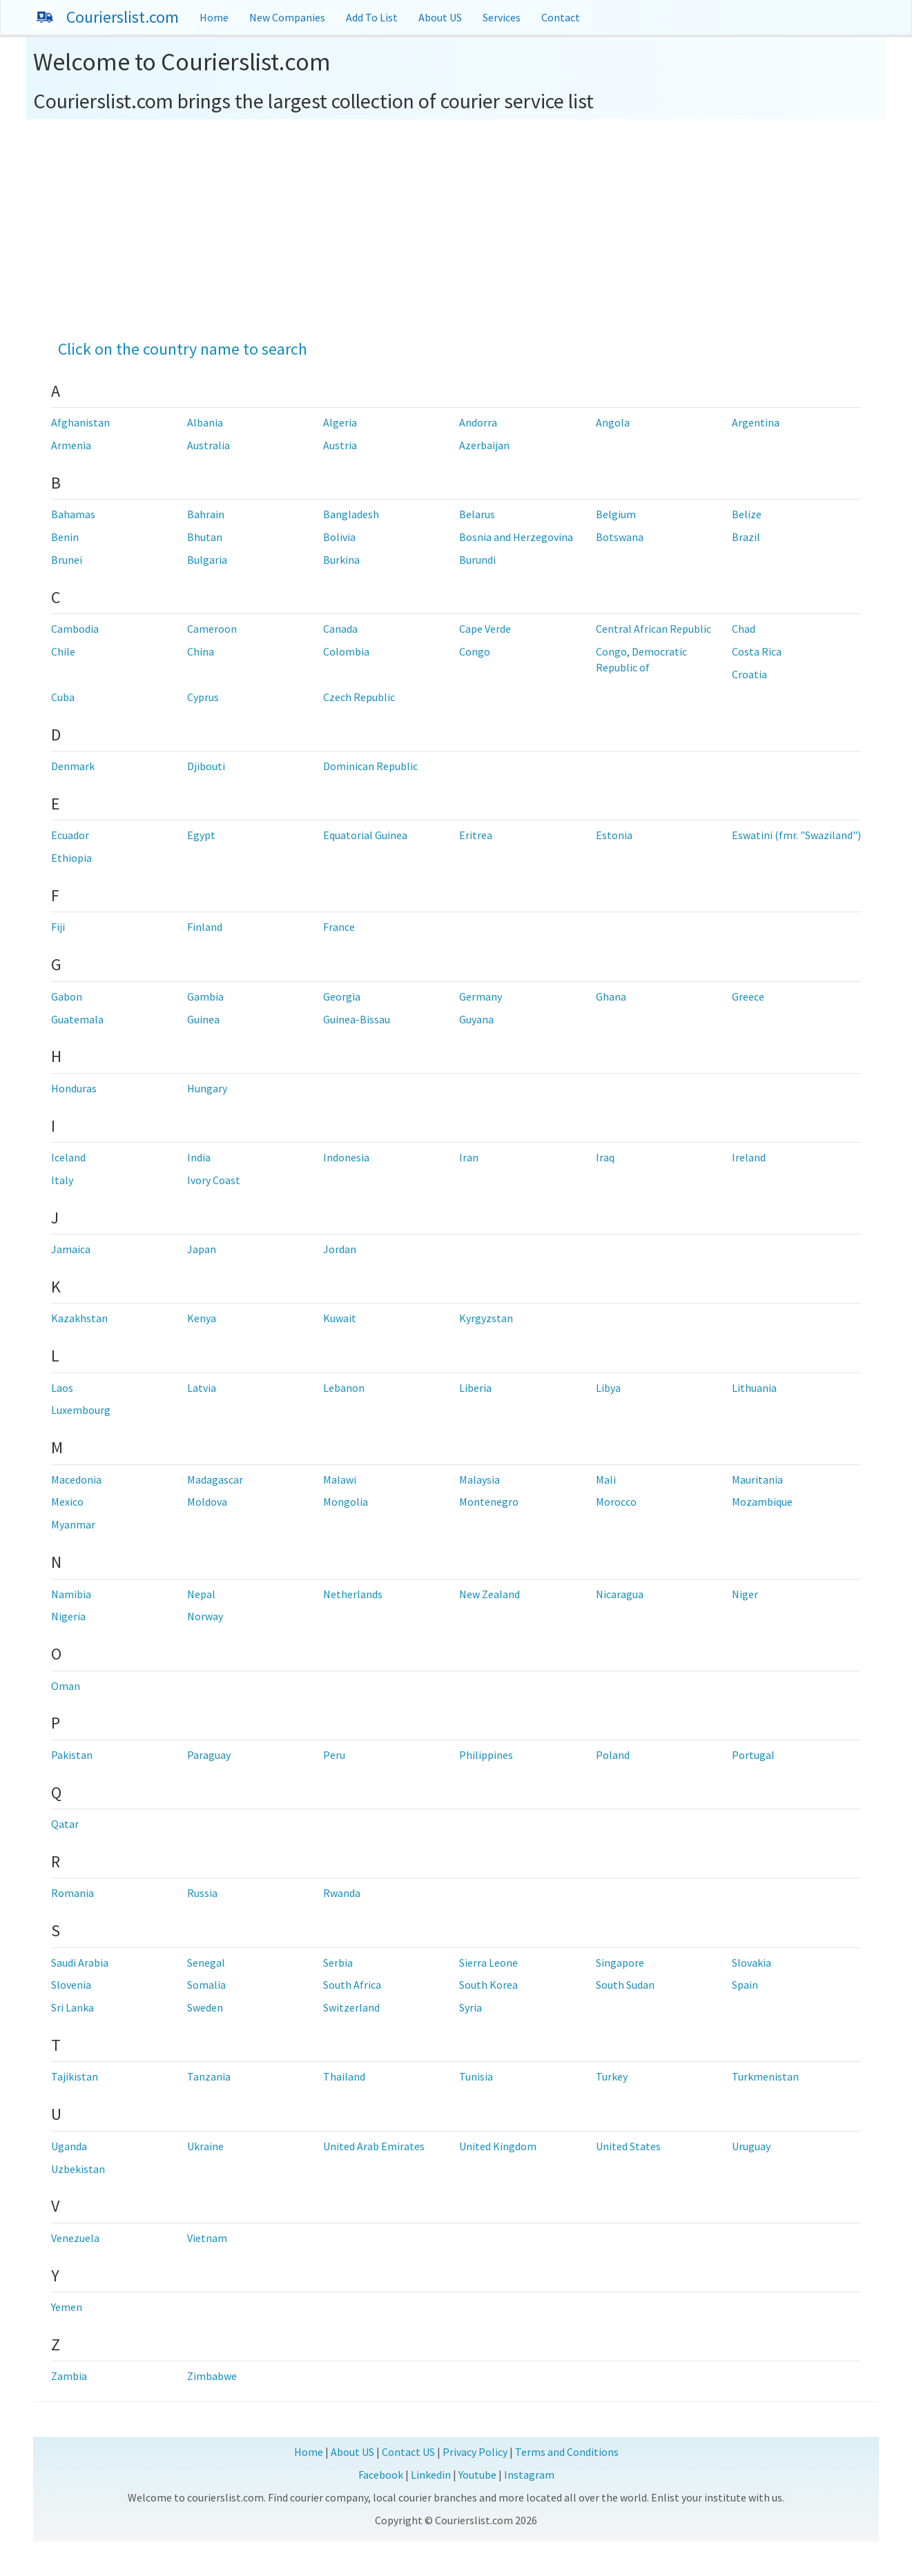 This screenshot has height=2576, width=912. Describe the element at coordinates (75, 2238) in the screenshot. I see `Venezuela` at that location.